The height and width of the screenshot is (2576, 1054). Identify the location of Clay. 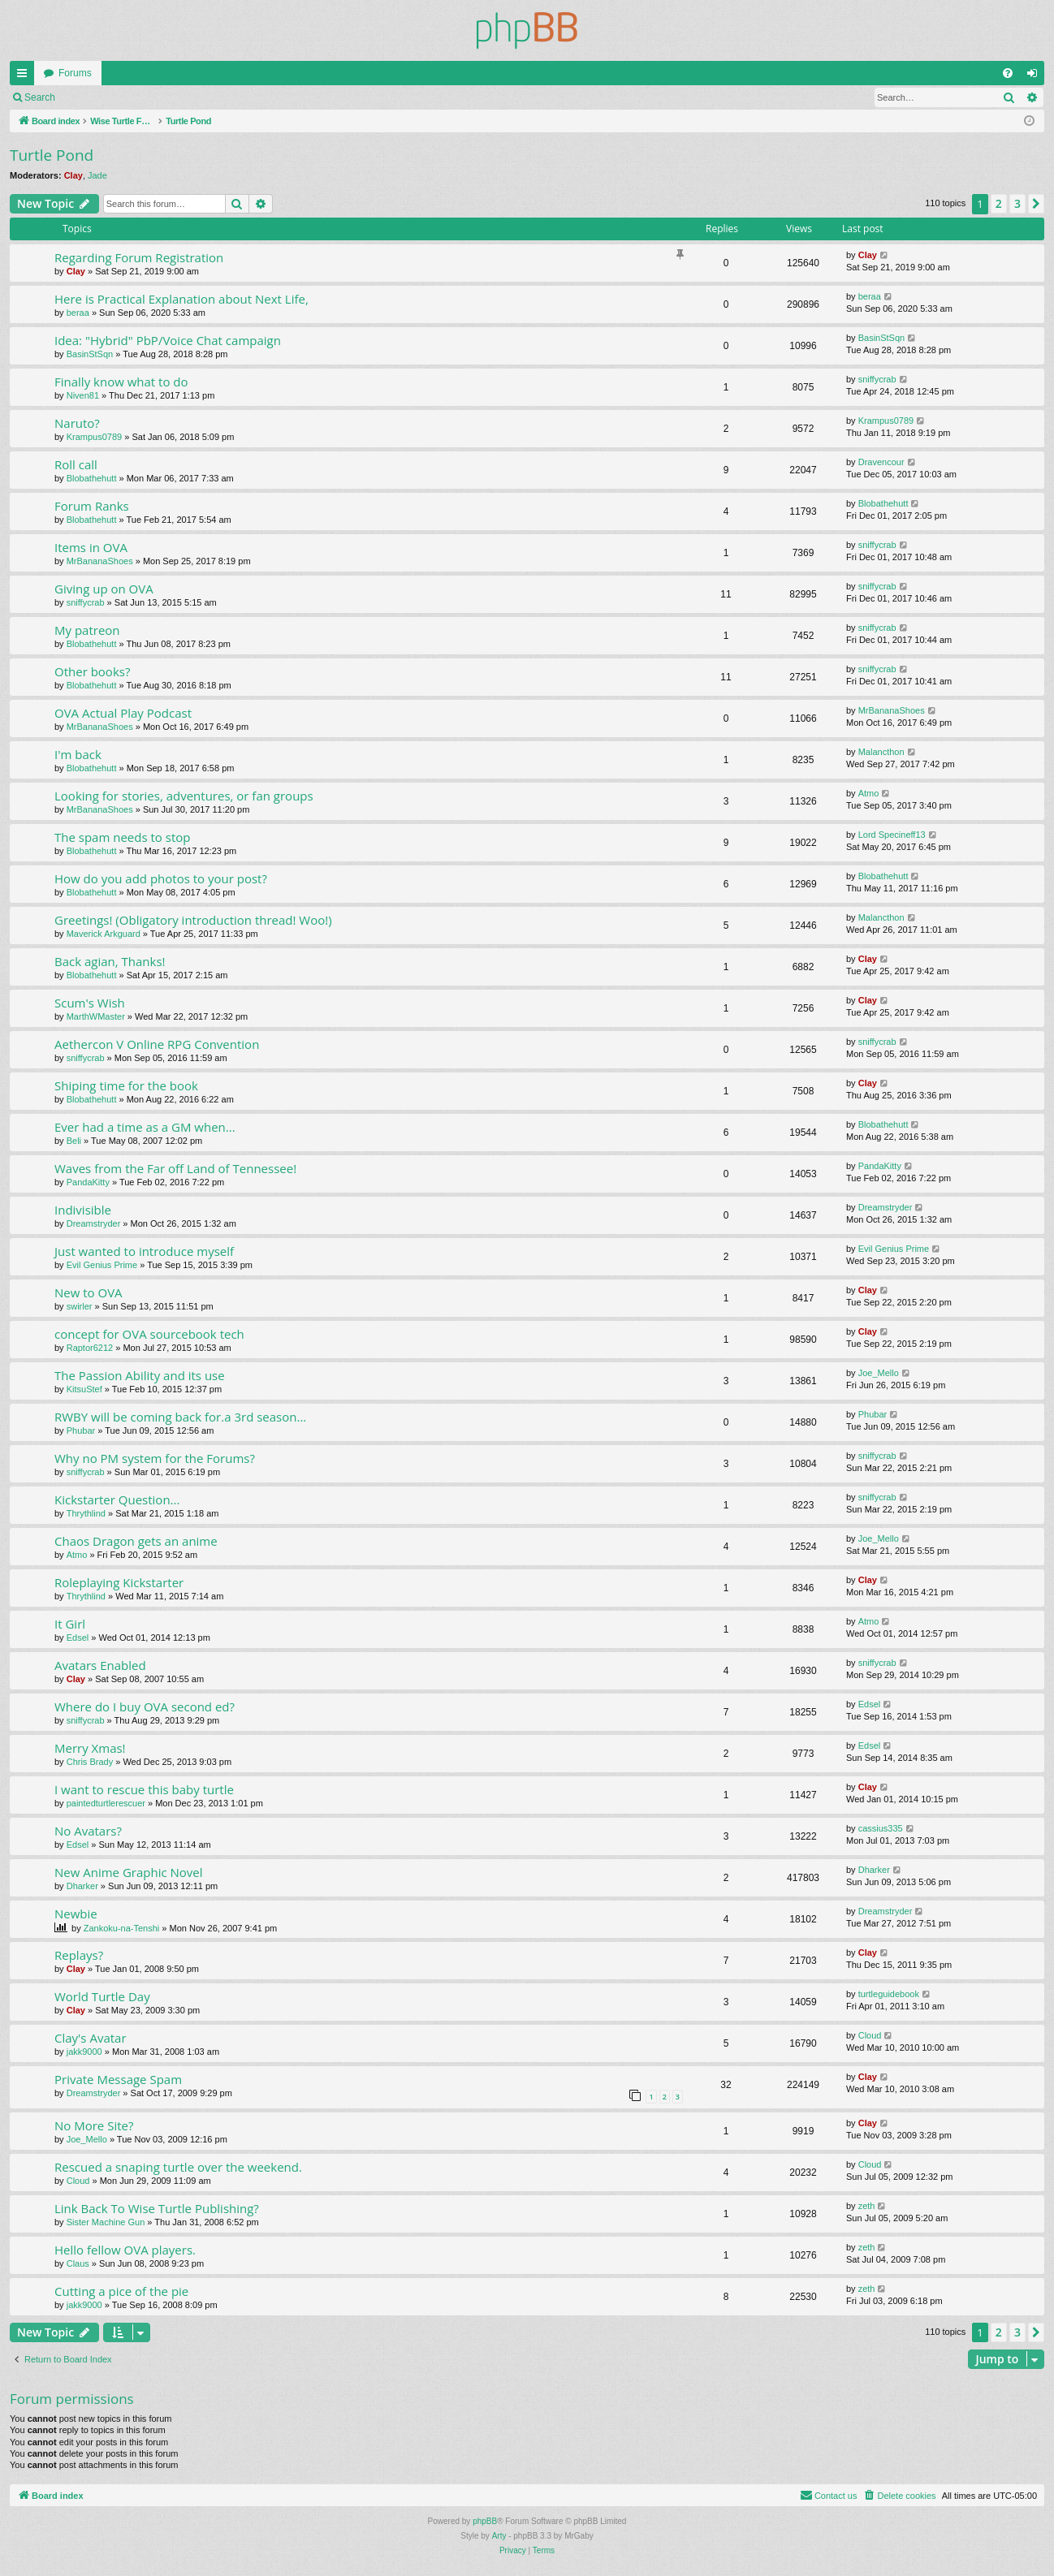
(73, 175).